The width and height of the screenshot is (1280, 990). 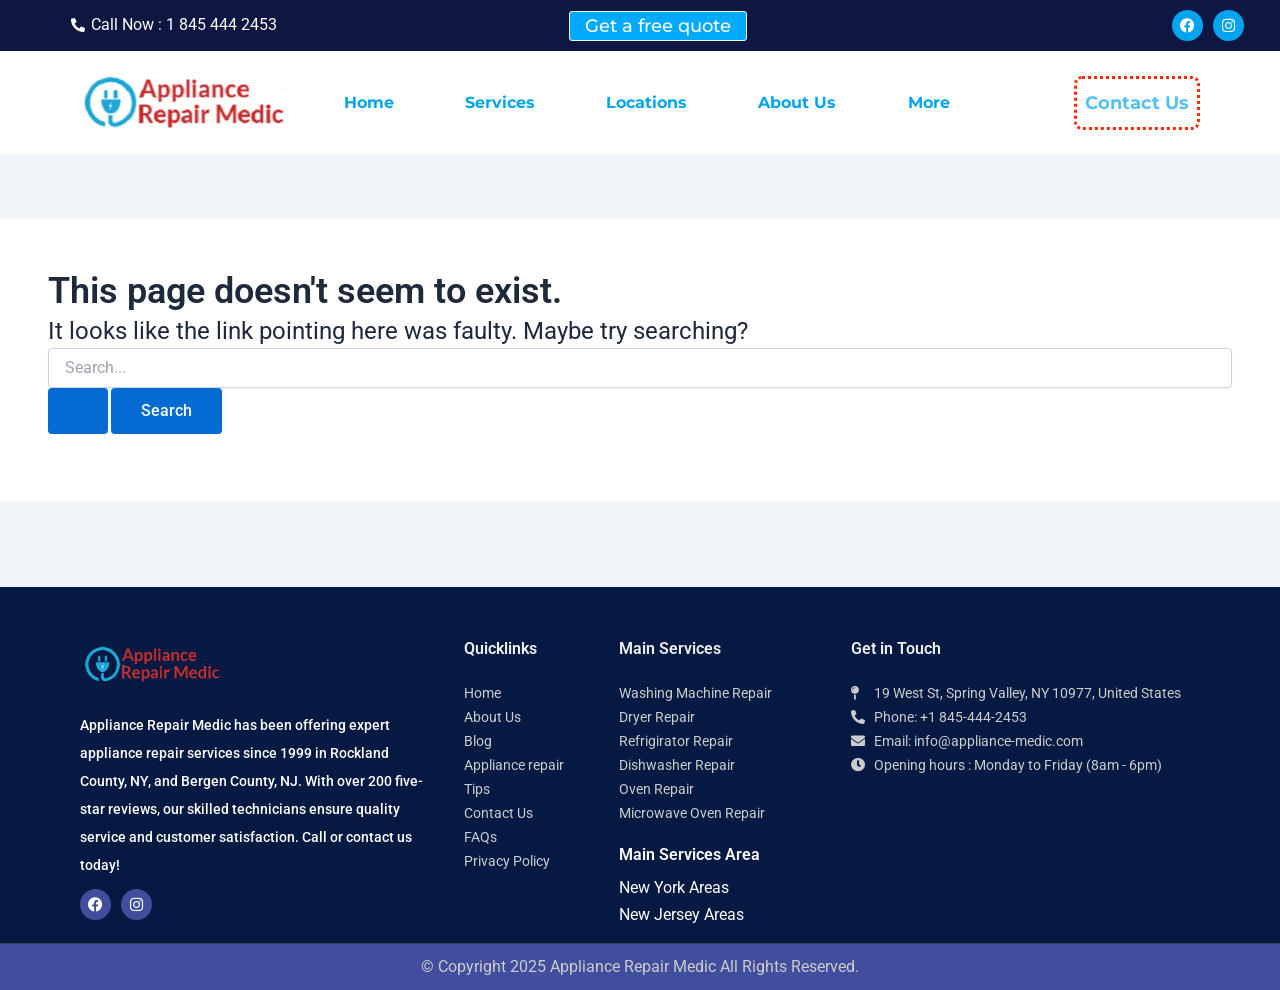 What do you see at coordinates (369, 102) in the screenshot?
I see `Home` at bounding box center [369, 102].